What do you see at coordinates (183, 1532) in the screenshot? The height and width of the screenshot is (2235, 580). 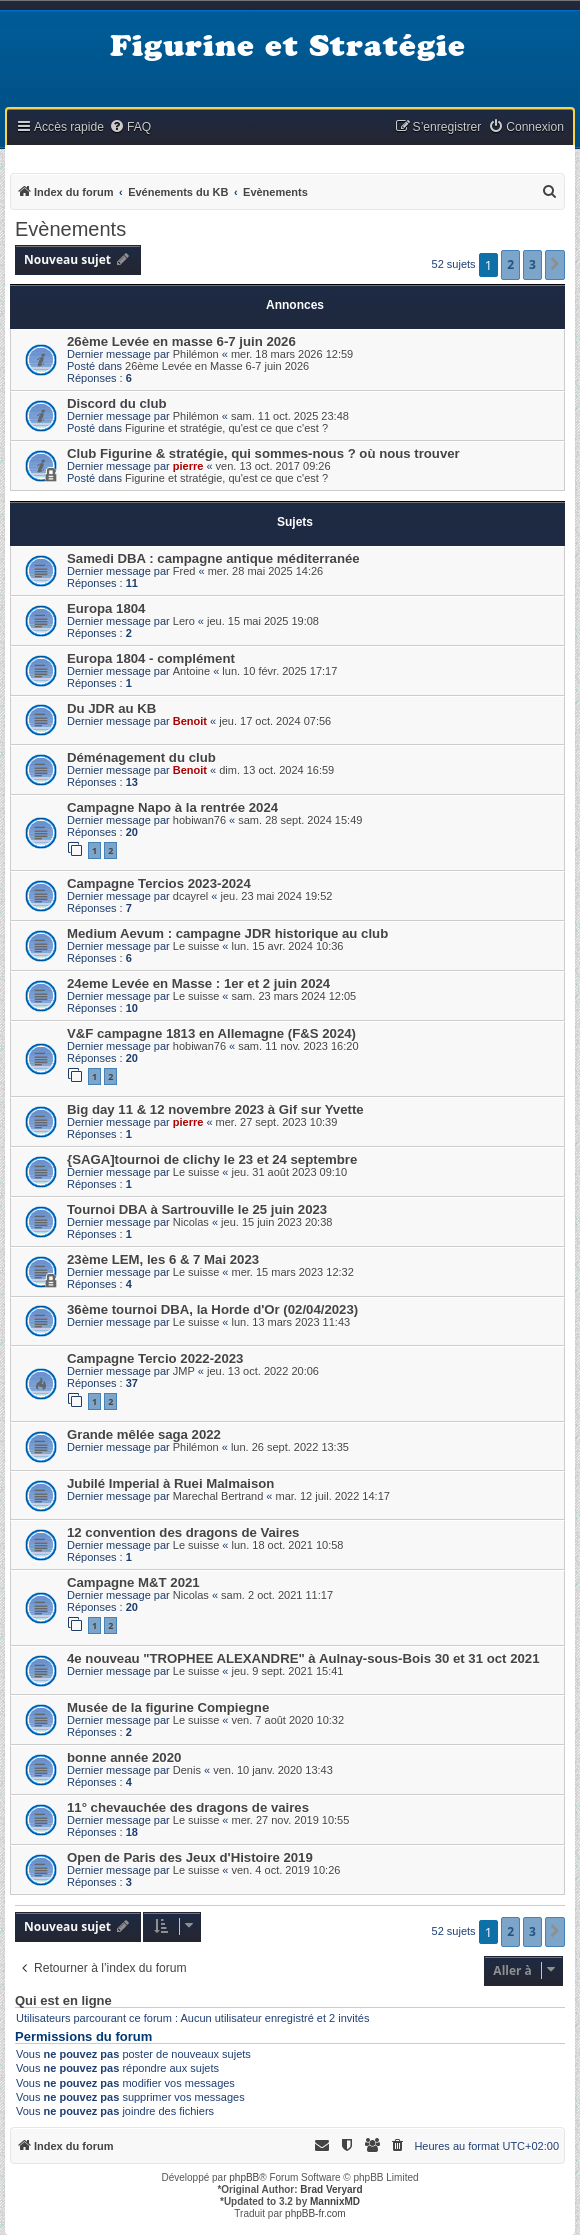 I see `12 convention des dragons de Vaires` at bounding box center [183, 1532].